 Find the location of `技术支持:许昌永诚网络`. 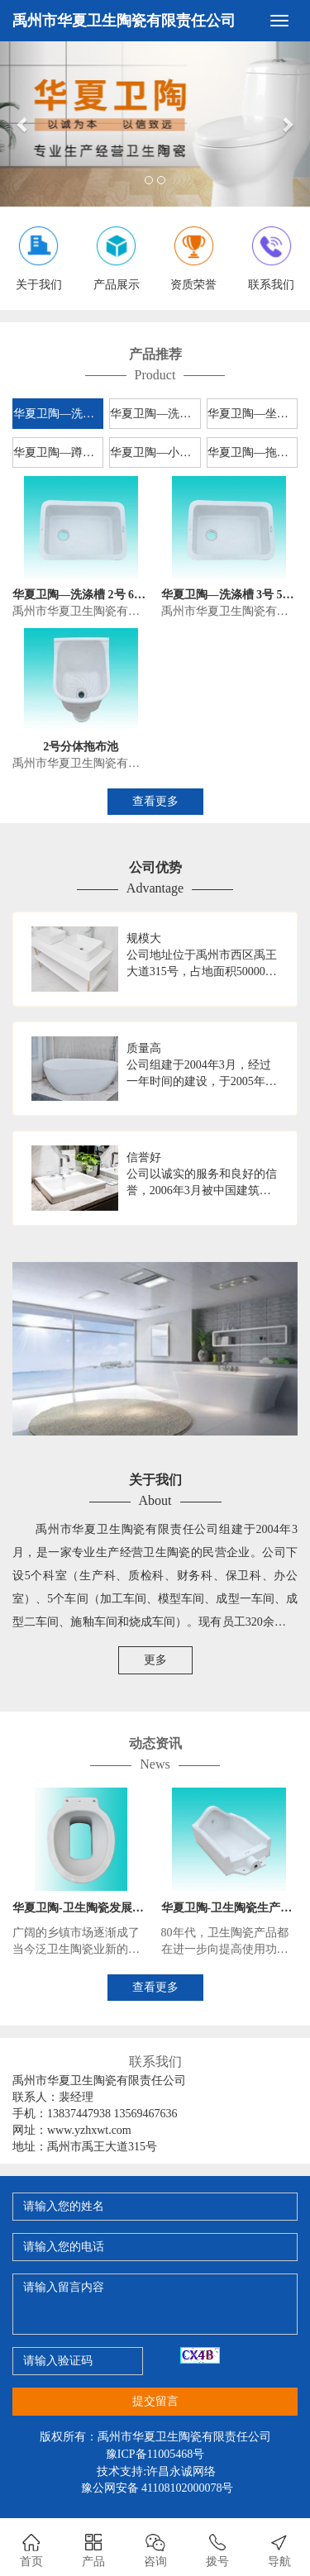

技术支持:许昌永诚网络 is located at coordinates (156, 2471).